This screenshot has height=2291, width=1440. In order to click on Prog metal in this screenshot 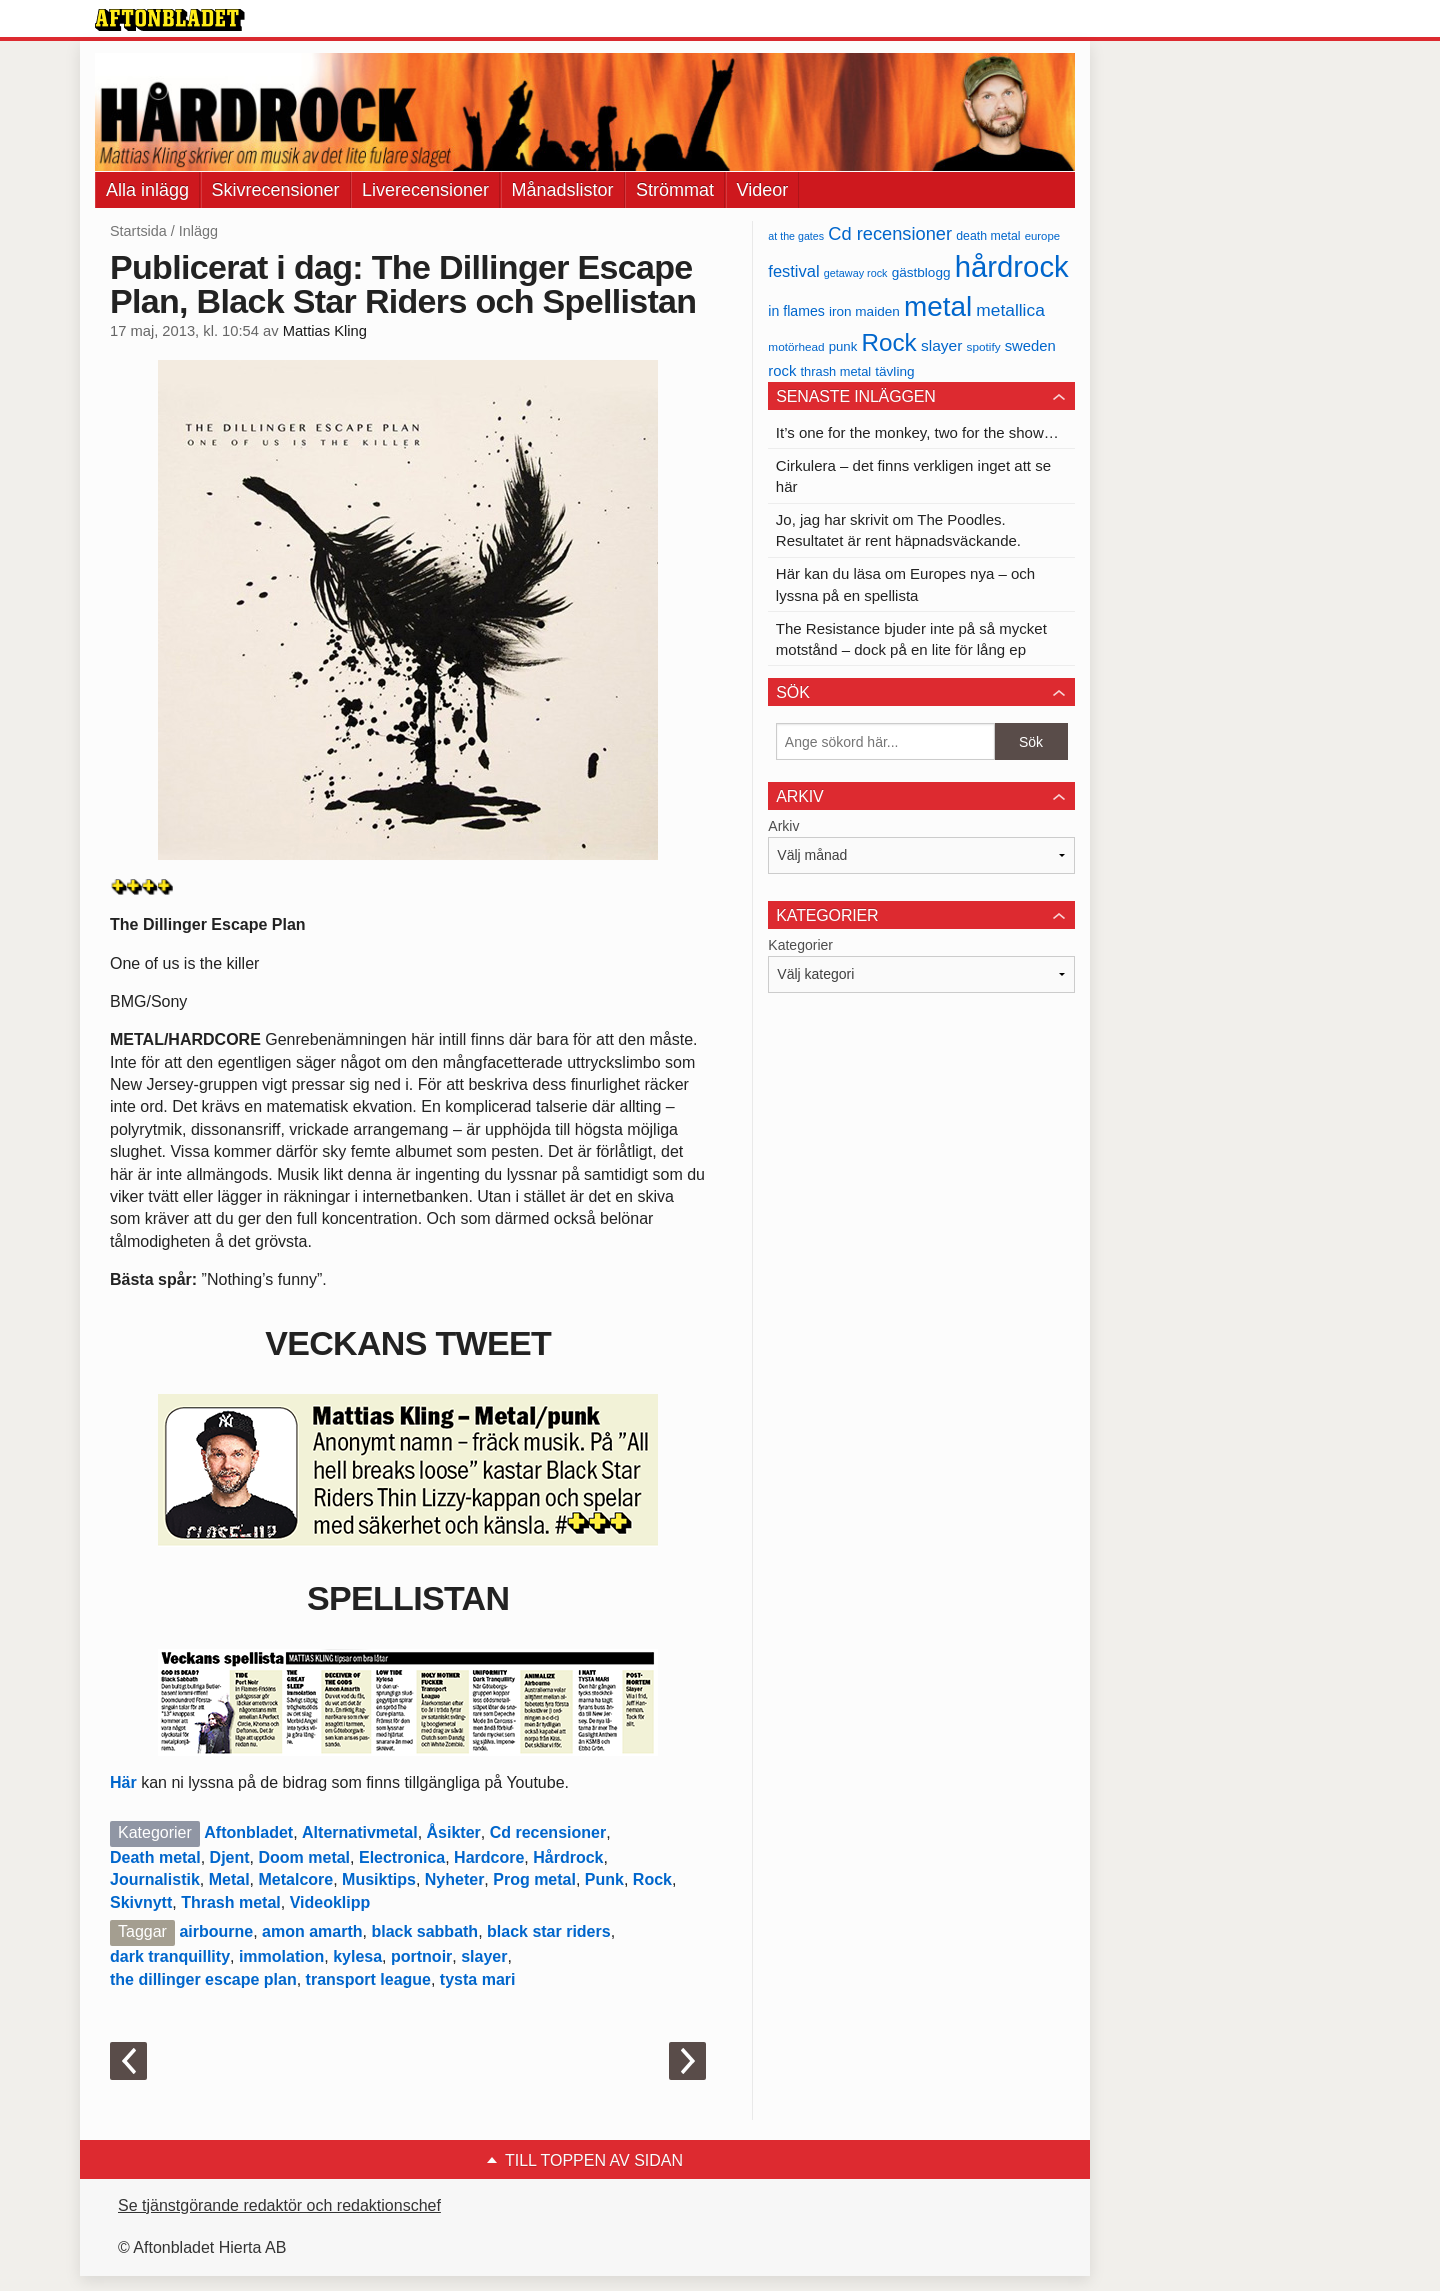, I will do `click(534, 1879)`.